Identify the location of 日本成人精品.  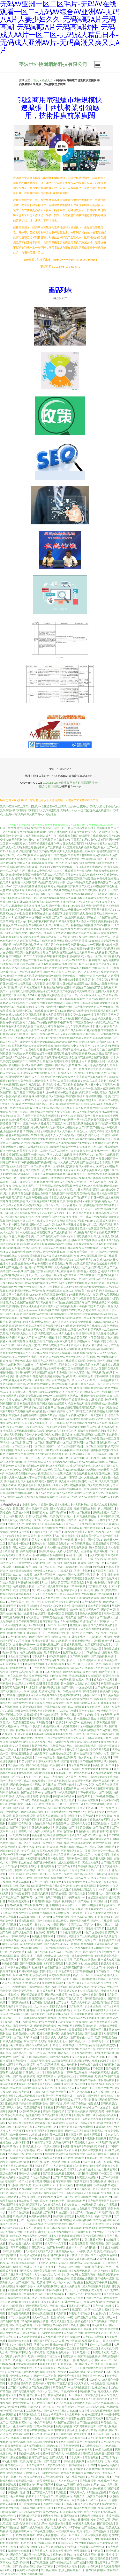
(45, 1990).